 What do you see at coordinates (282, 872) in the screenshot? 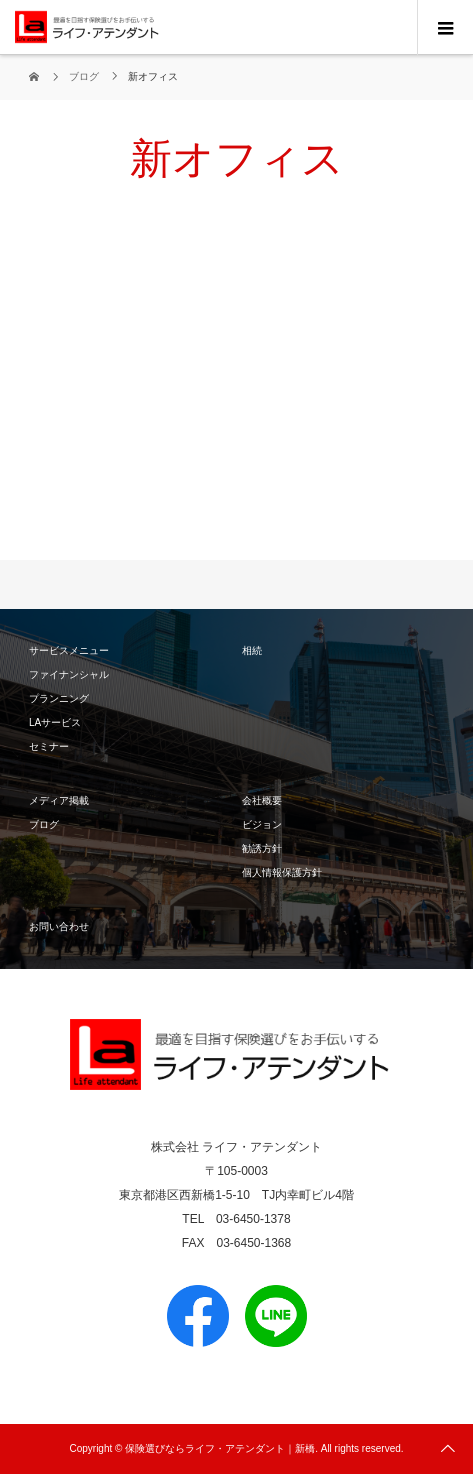
I see `個人情報保護方針` at bounding box center [282, 872].